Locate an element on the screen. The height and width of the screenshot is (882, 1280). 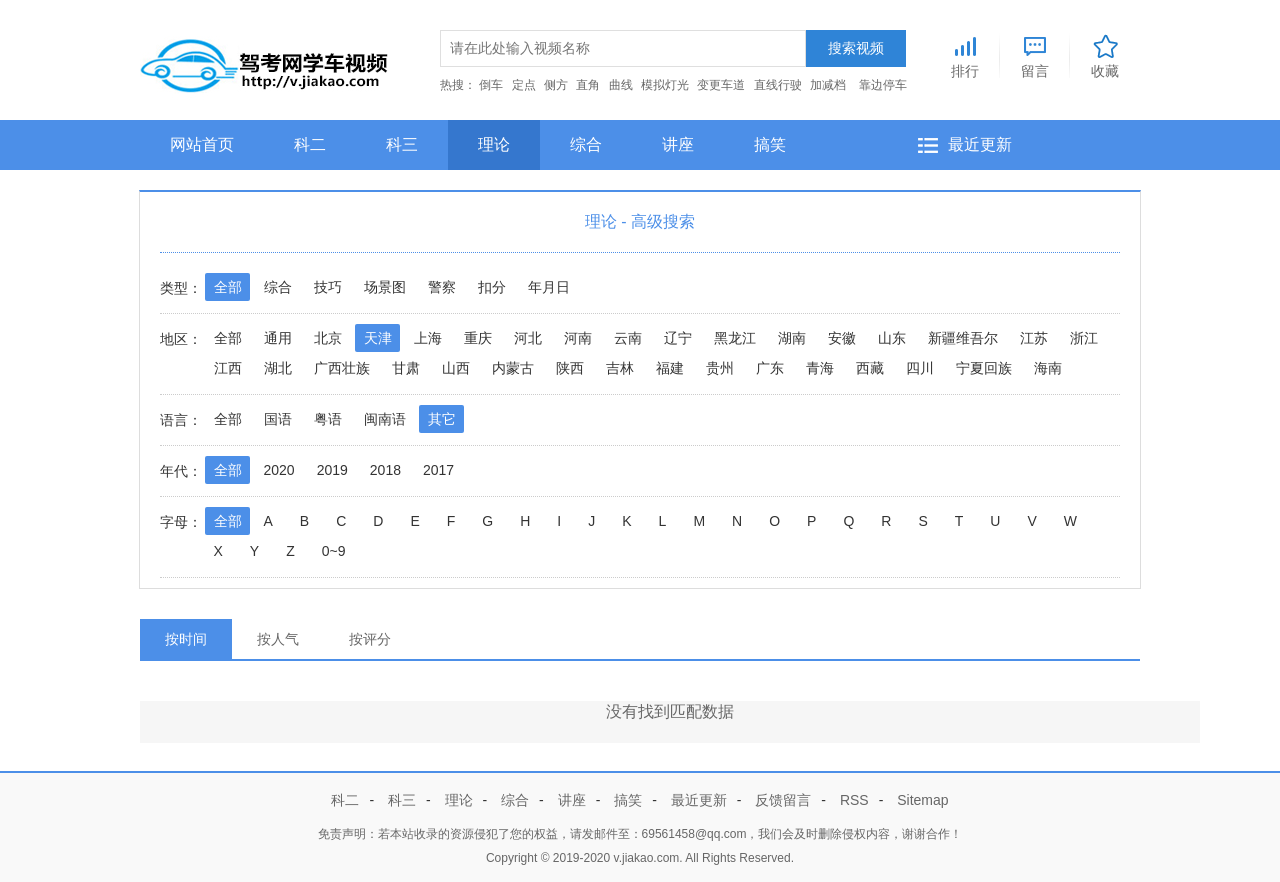
理论 is located at coordinates (494, 144).